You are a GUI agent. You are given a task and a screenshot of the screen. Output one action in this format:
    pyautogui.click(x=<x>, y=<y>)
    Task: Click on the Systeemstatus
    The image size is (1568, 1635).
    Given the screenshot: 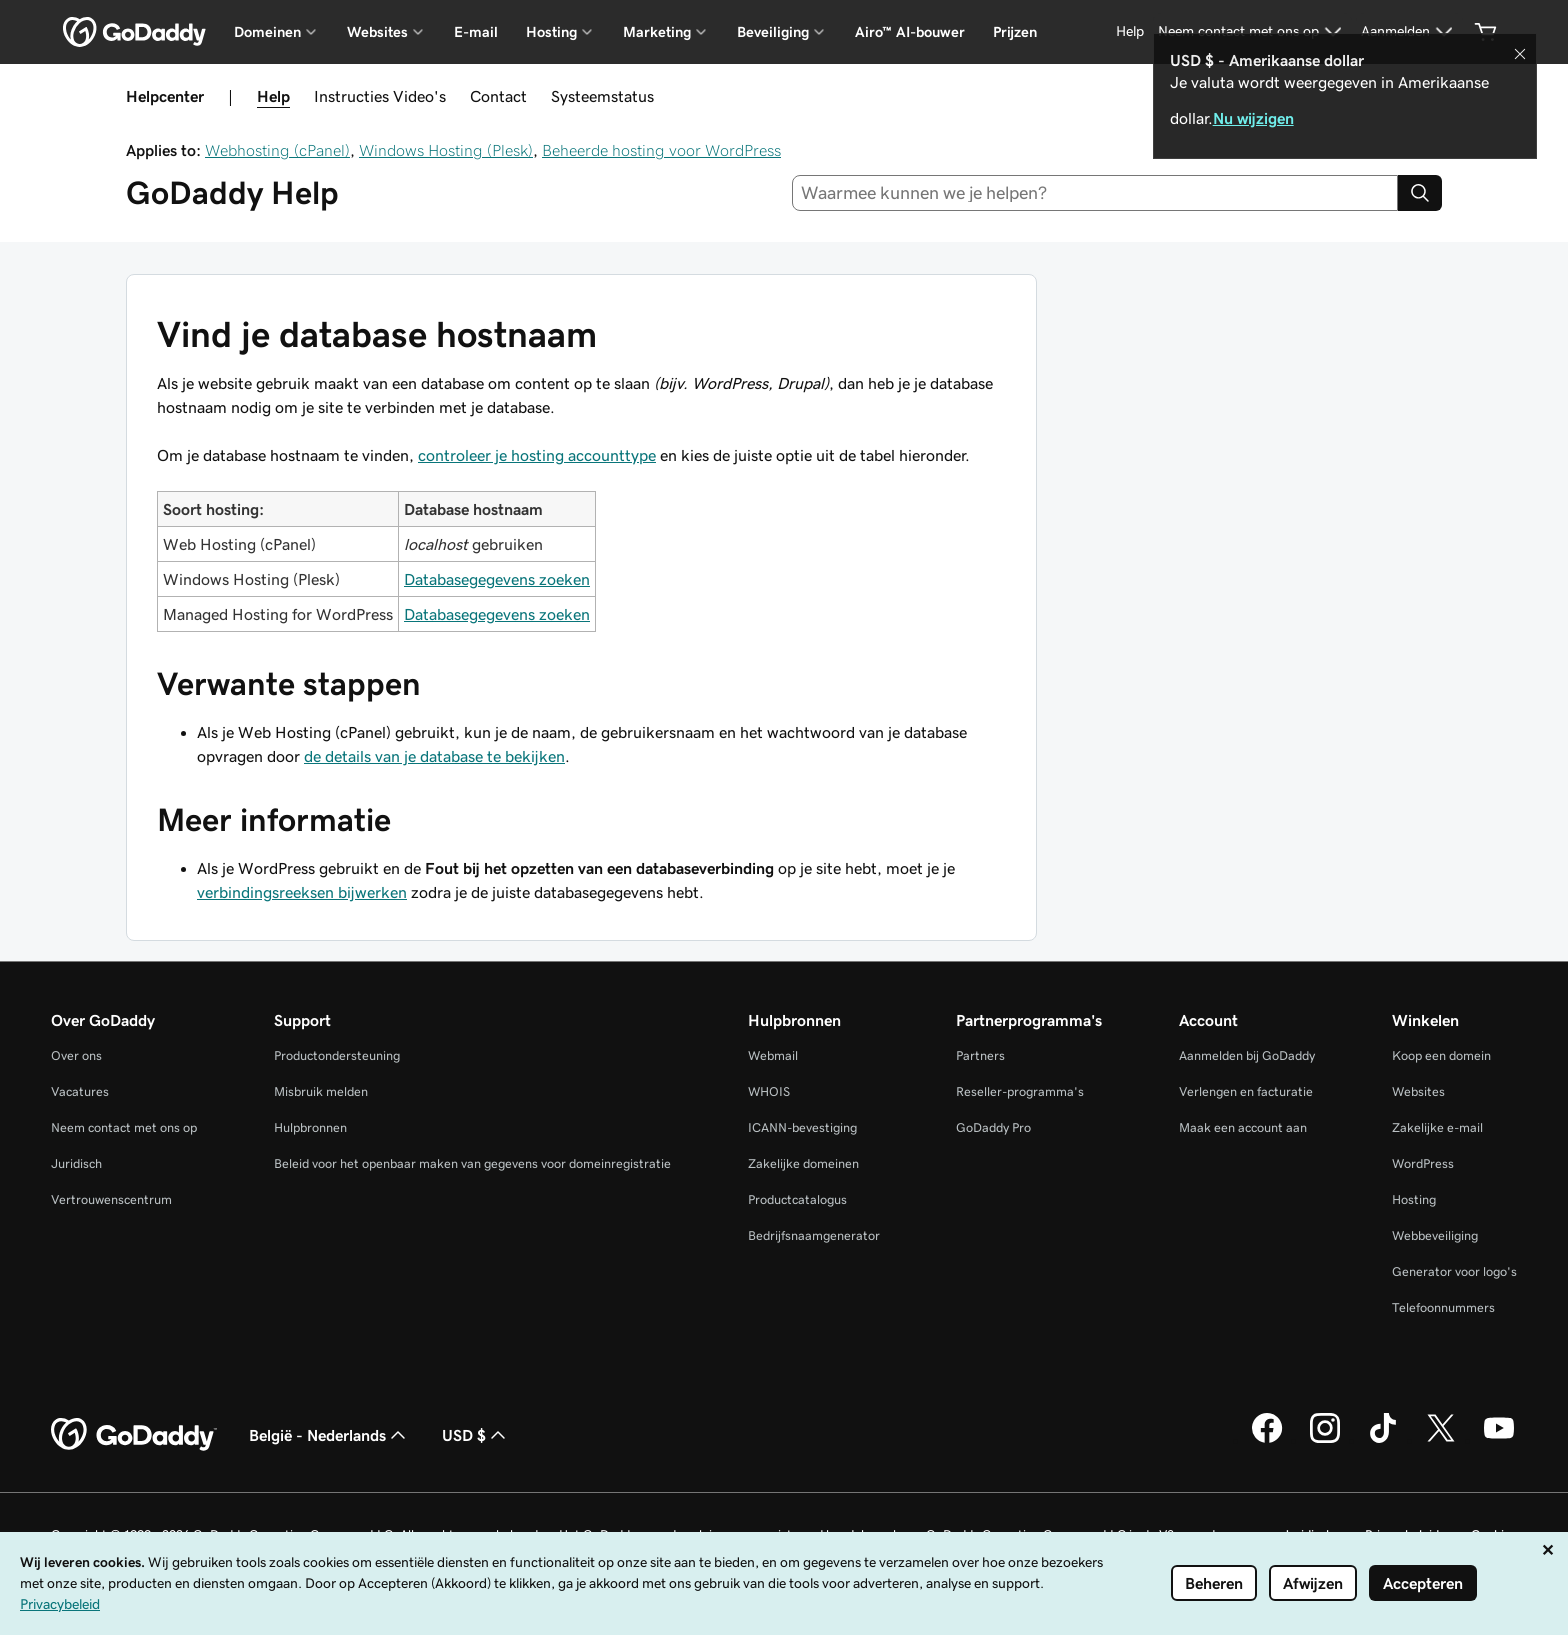 What is the action you would take?
    pyautogui.click(x=602, y=96)
    